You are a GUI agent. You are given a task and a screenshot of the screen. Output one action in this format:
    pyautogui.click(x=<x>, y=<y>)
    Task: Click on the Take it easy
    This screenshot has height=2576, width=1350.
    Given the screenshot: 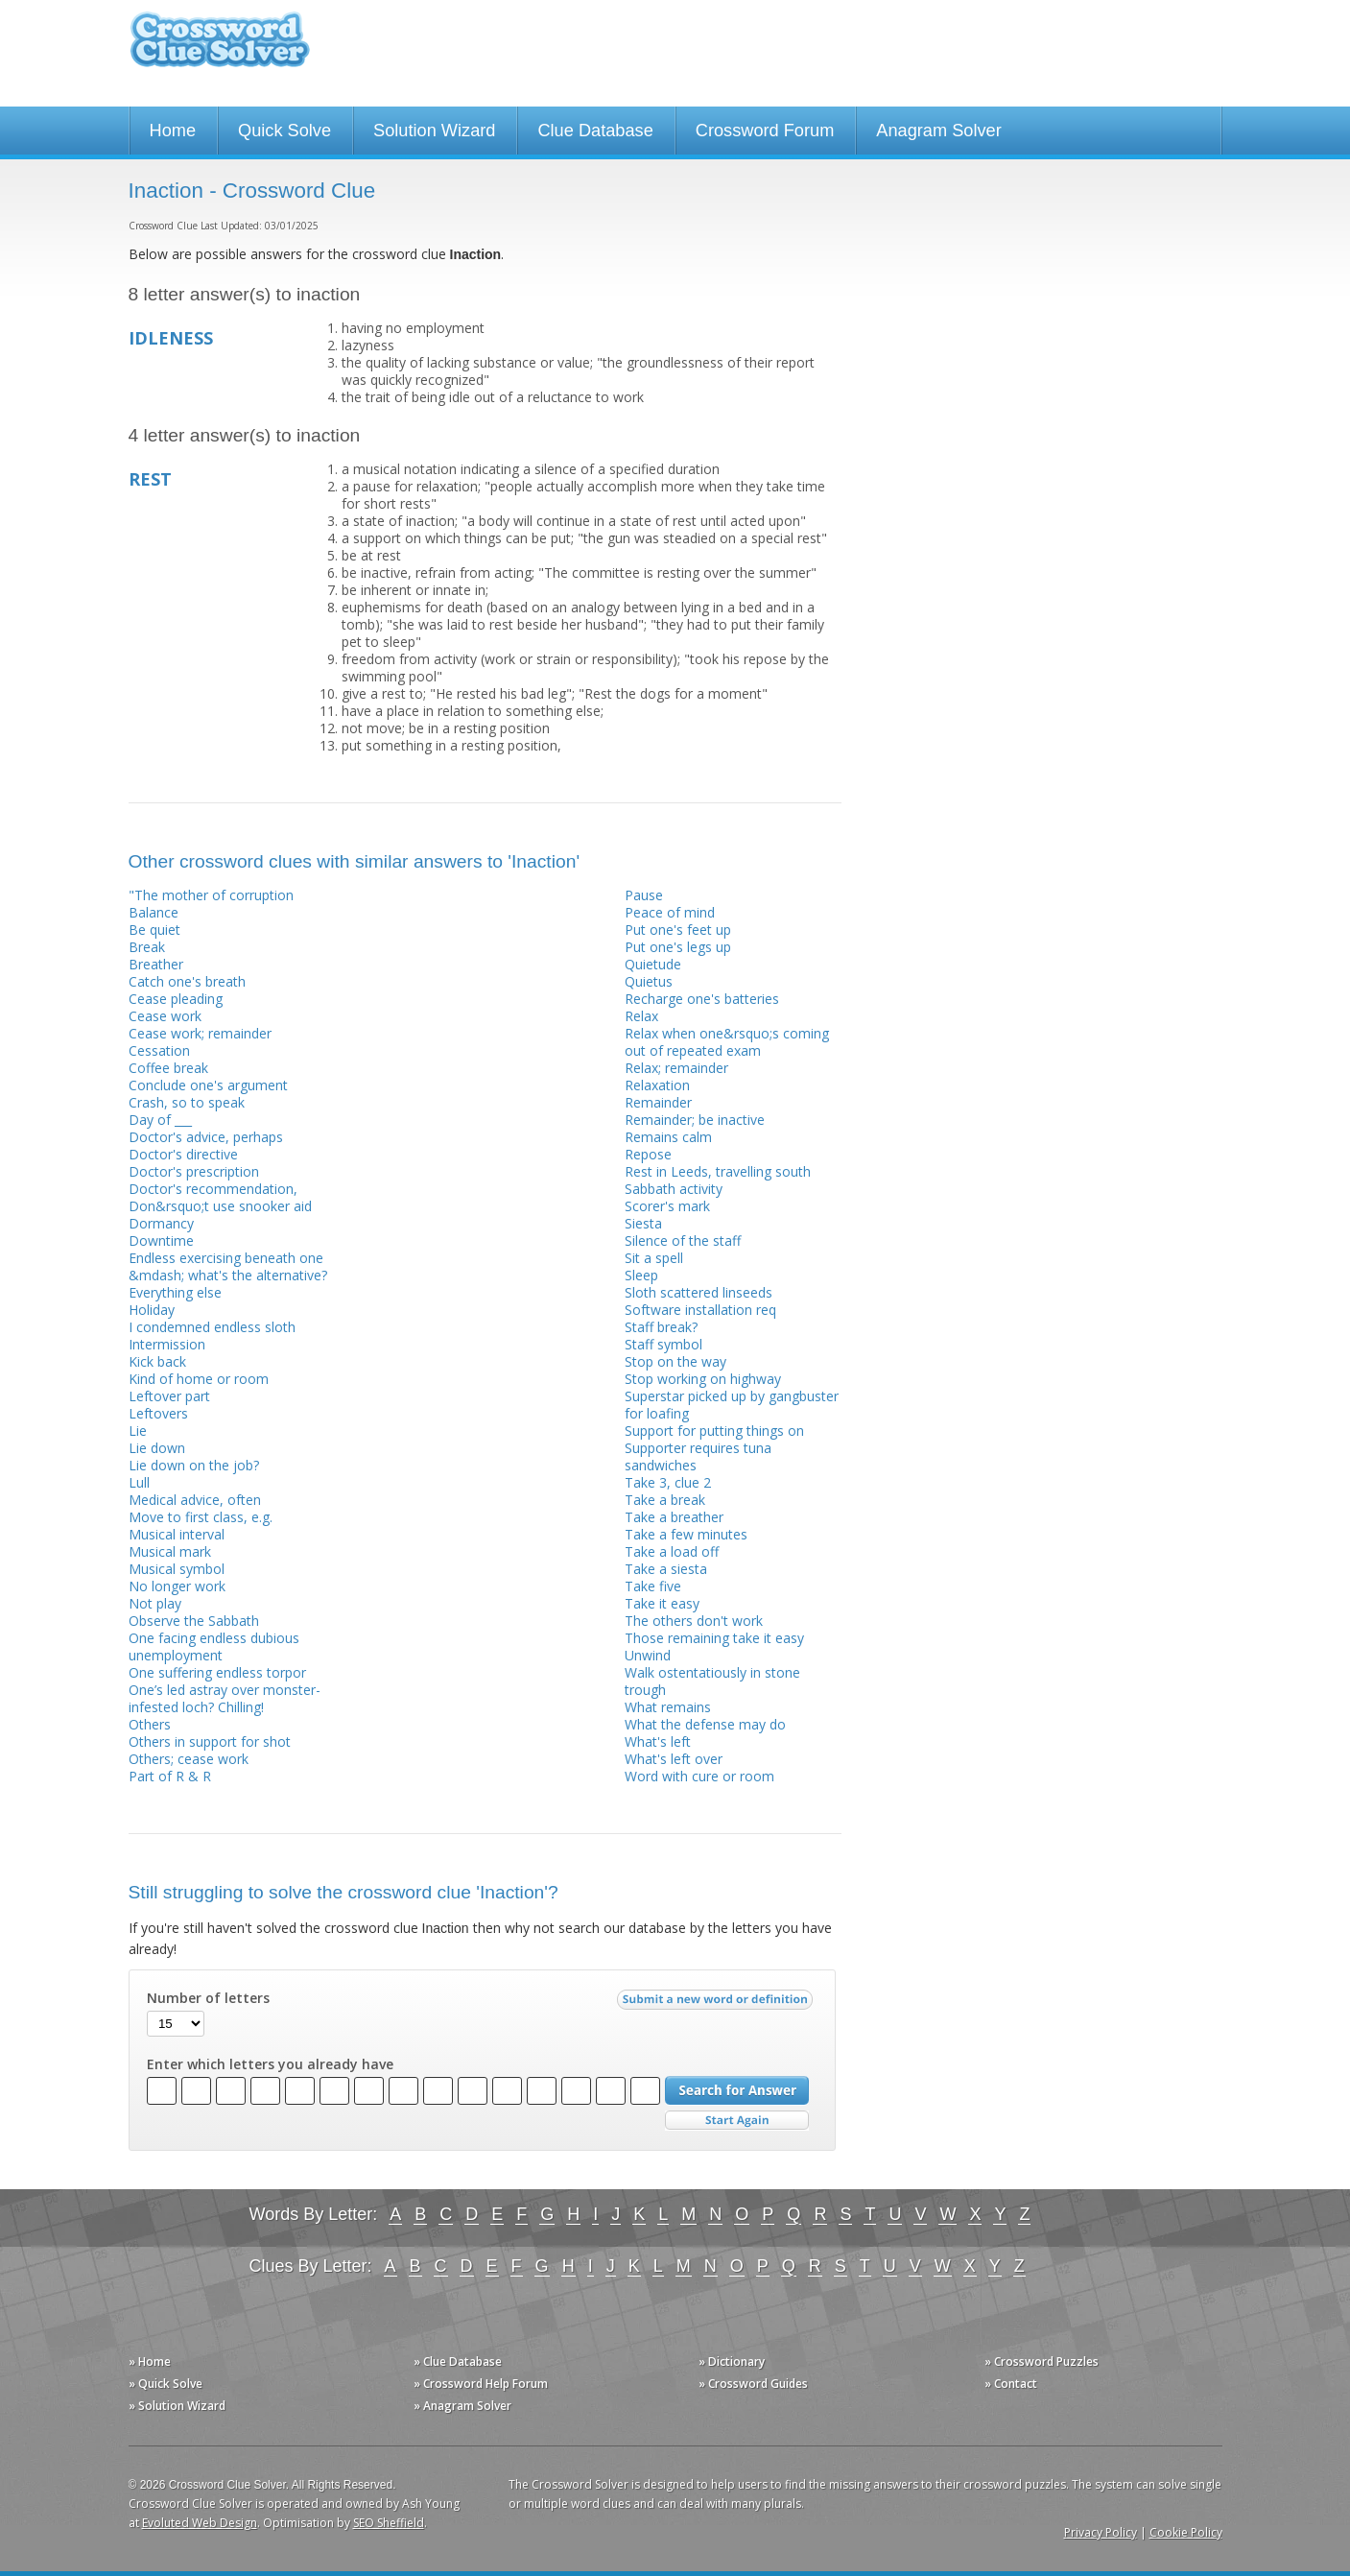 What is the action you would take?
    pyautogui.click(x=662, y=1603)
    